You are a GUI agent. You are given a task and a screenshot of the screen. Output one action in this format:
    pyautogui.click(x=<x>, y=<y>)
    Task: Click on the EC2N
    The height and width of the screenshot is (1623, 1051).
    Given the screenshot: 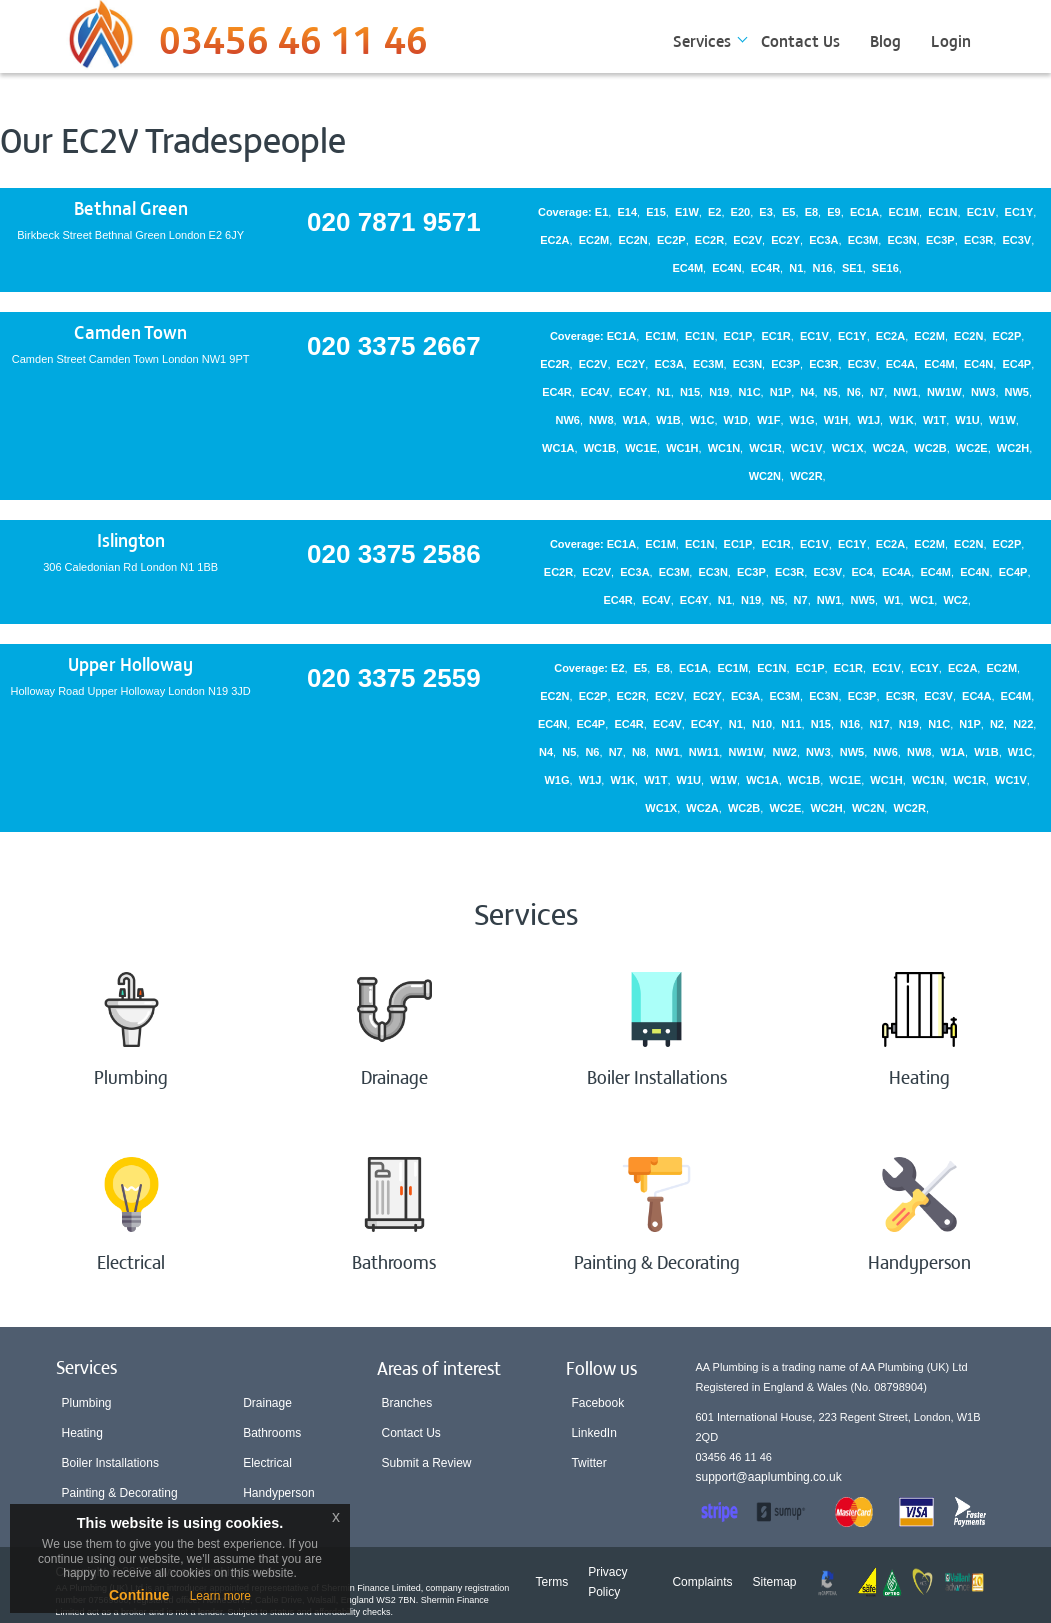 What is the action you would take?
    pyautogui.click(x=632, y=240)
    